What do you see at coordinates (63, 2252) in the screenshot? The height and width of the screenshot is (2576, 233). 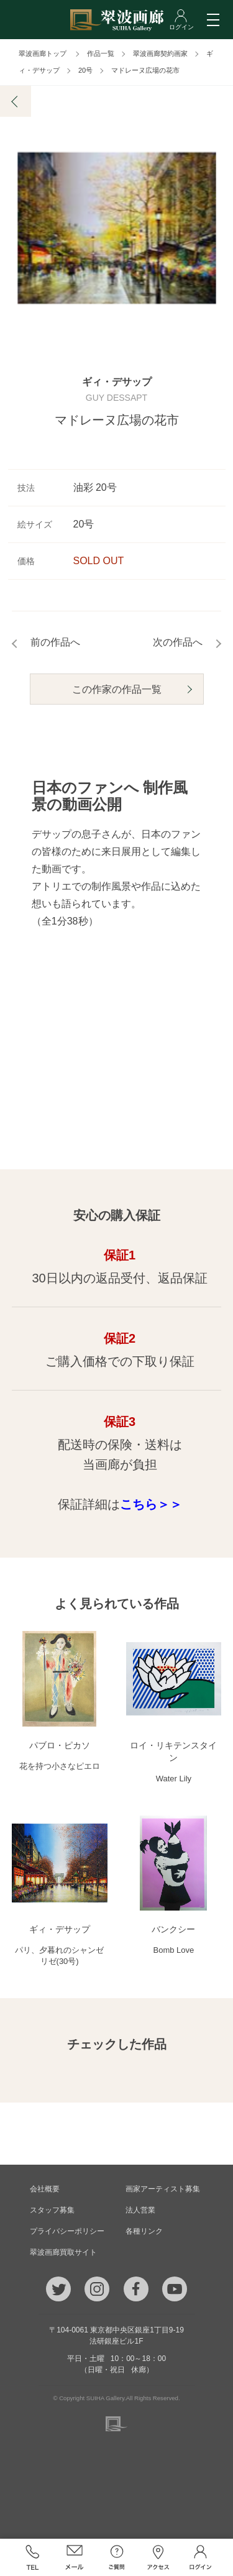 I see `翠波画廊買取サイト` at bounding box center [63, 2252].